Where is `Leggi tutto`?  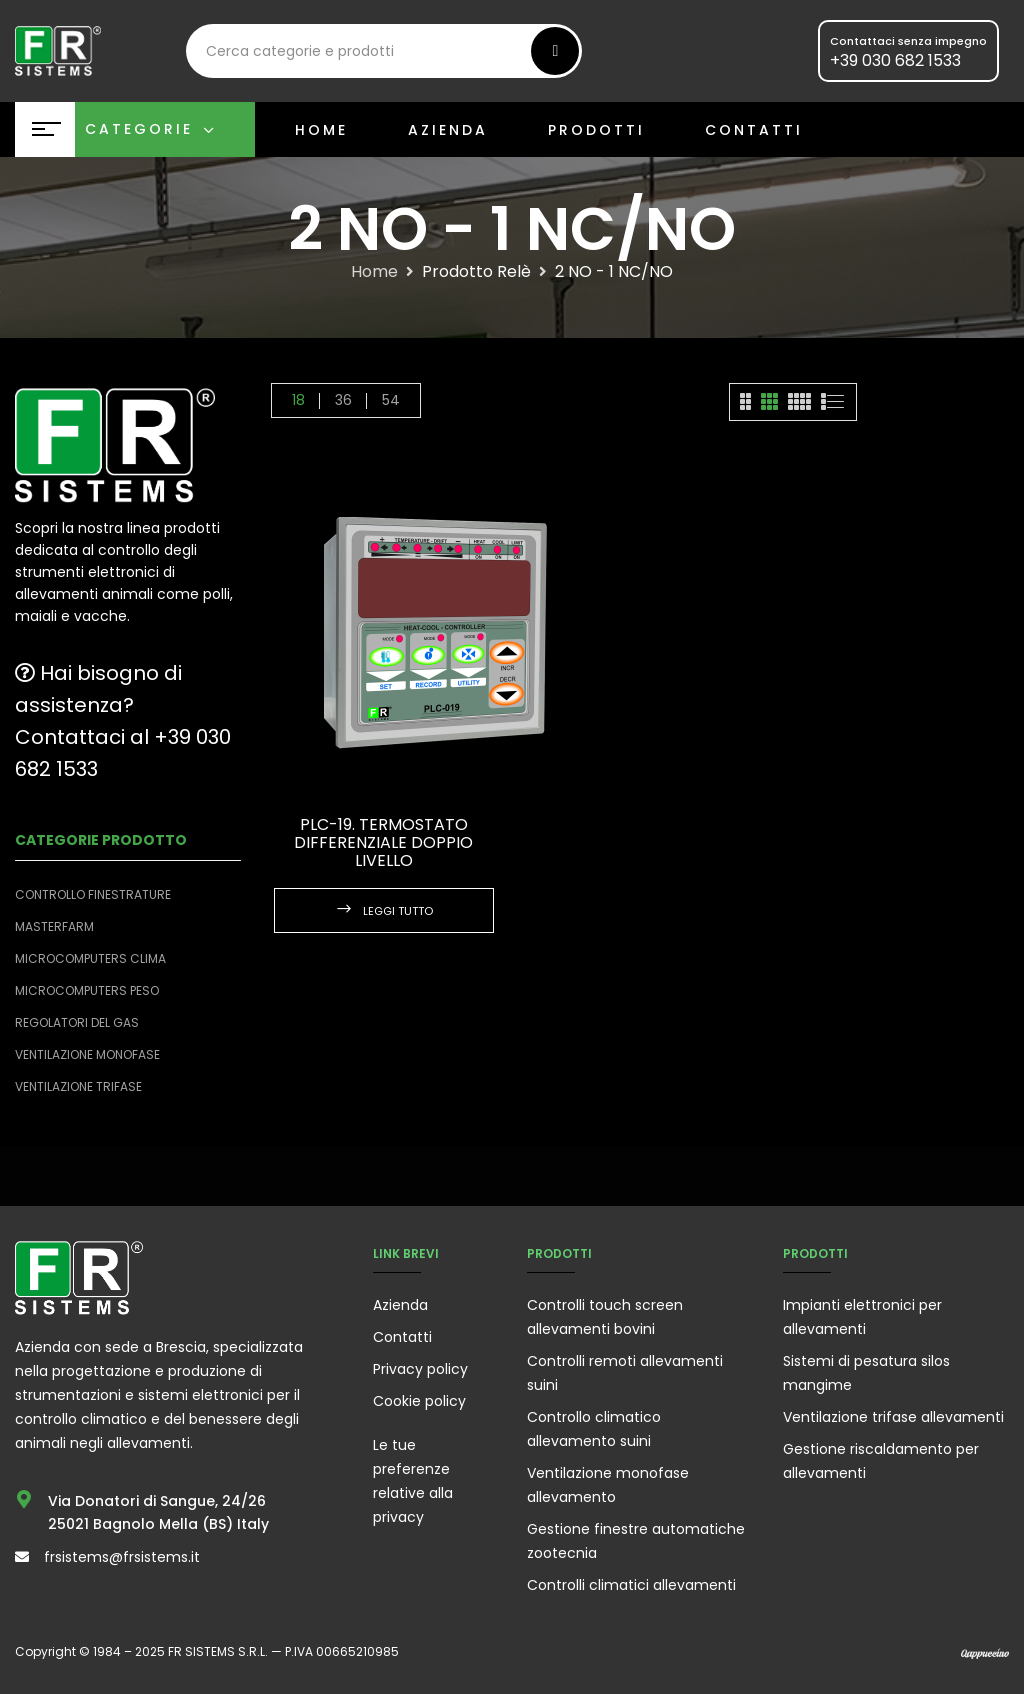 Leggi tutto is located at coordinates (398, 911).